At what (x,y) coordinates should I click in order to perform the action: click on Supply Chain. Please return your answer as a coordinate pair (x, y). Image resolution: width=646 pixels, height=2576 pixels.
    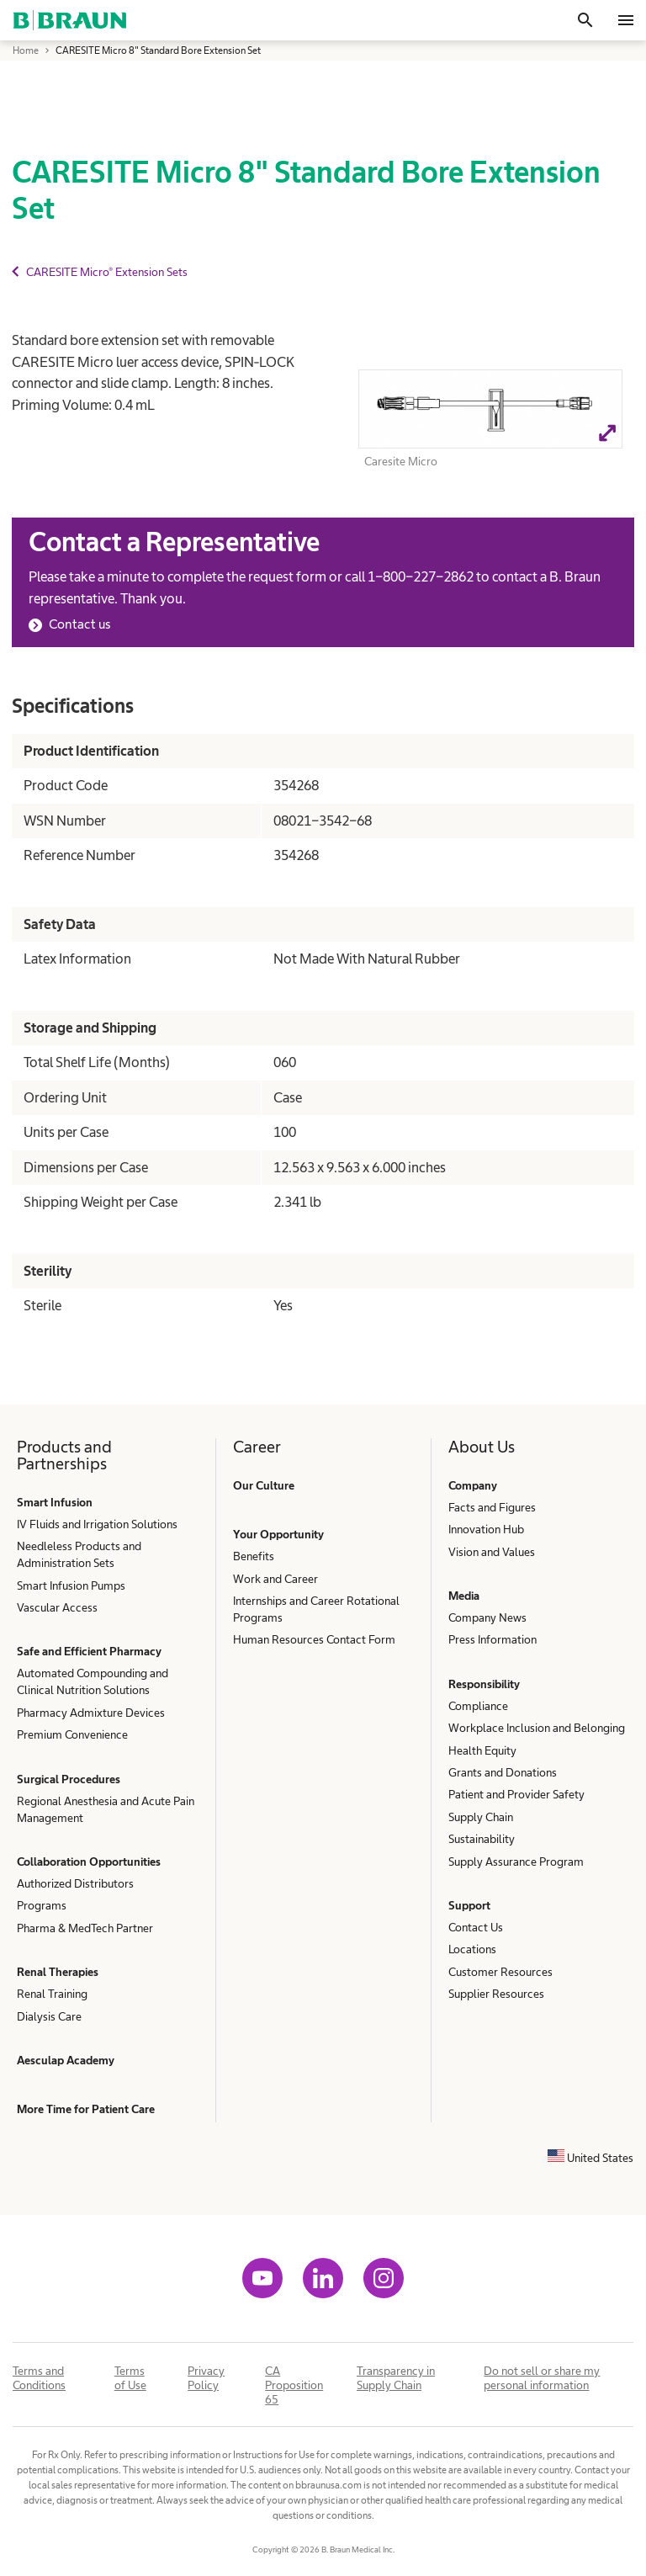
    Looking at the image, I should click on (480, 1817).